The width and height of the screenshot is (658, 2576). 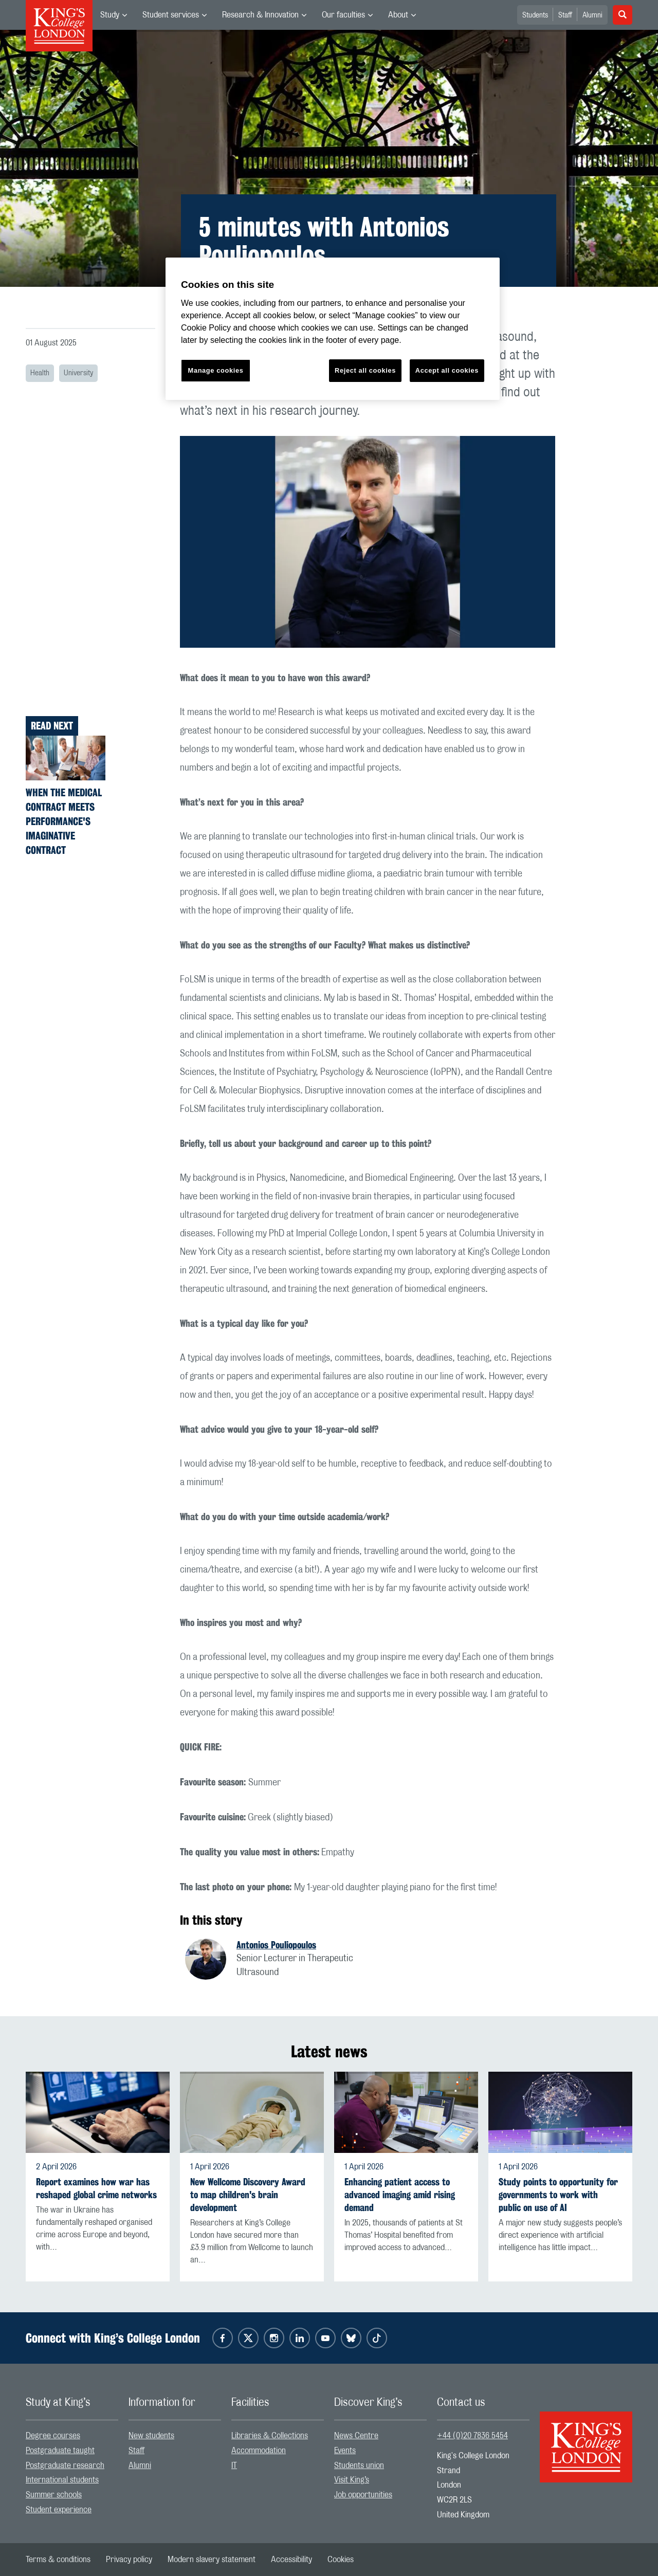 What do you see at coordinates (365, 370) in the screenshot?
I see `Reject all cookies` at bounding box center [365, 370].